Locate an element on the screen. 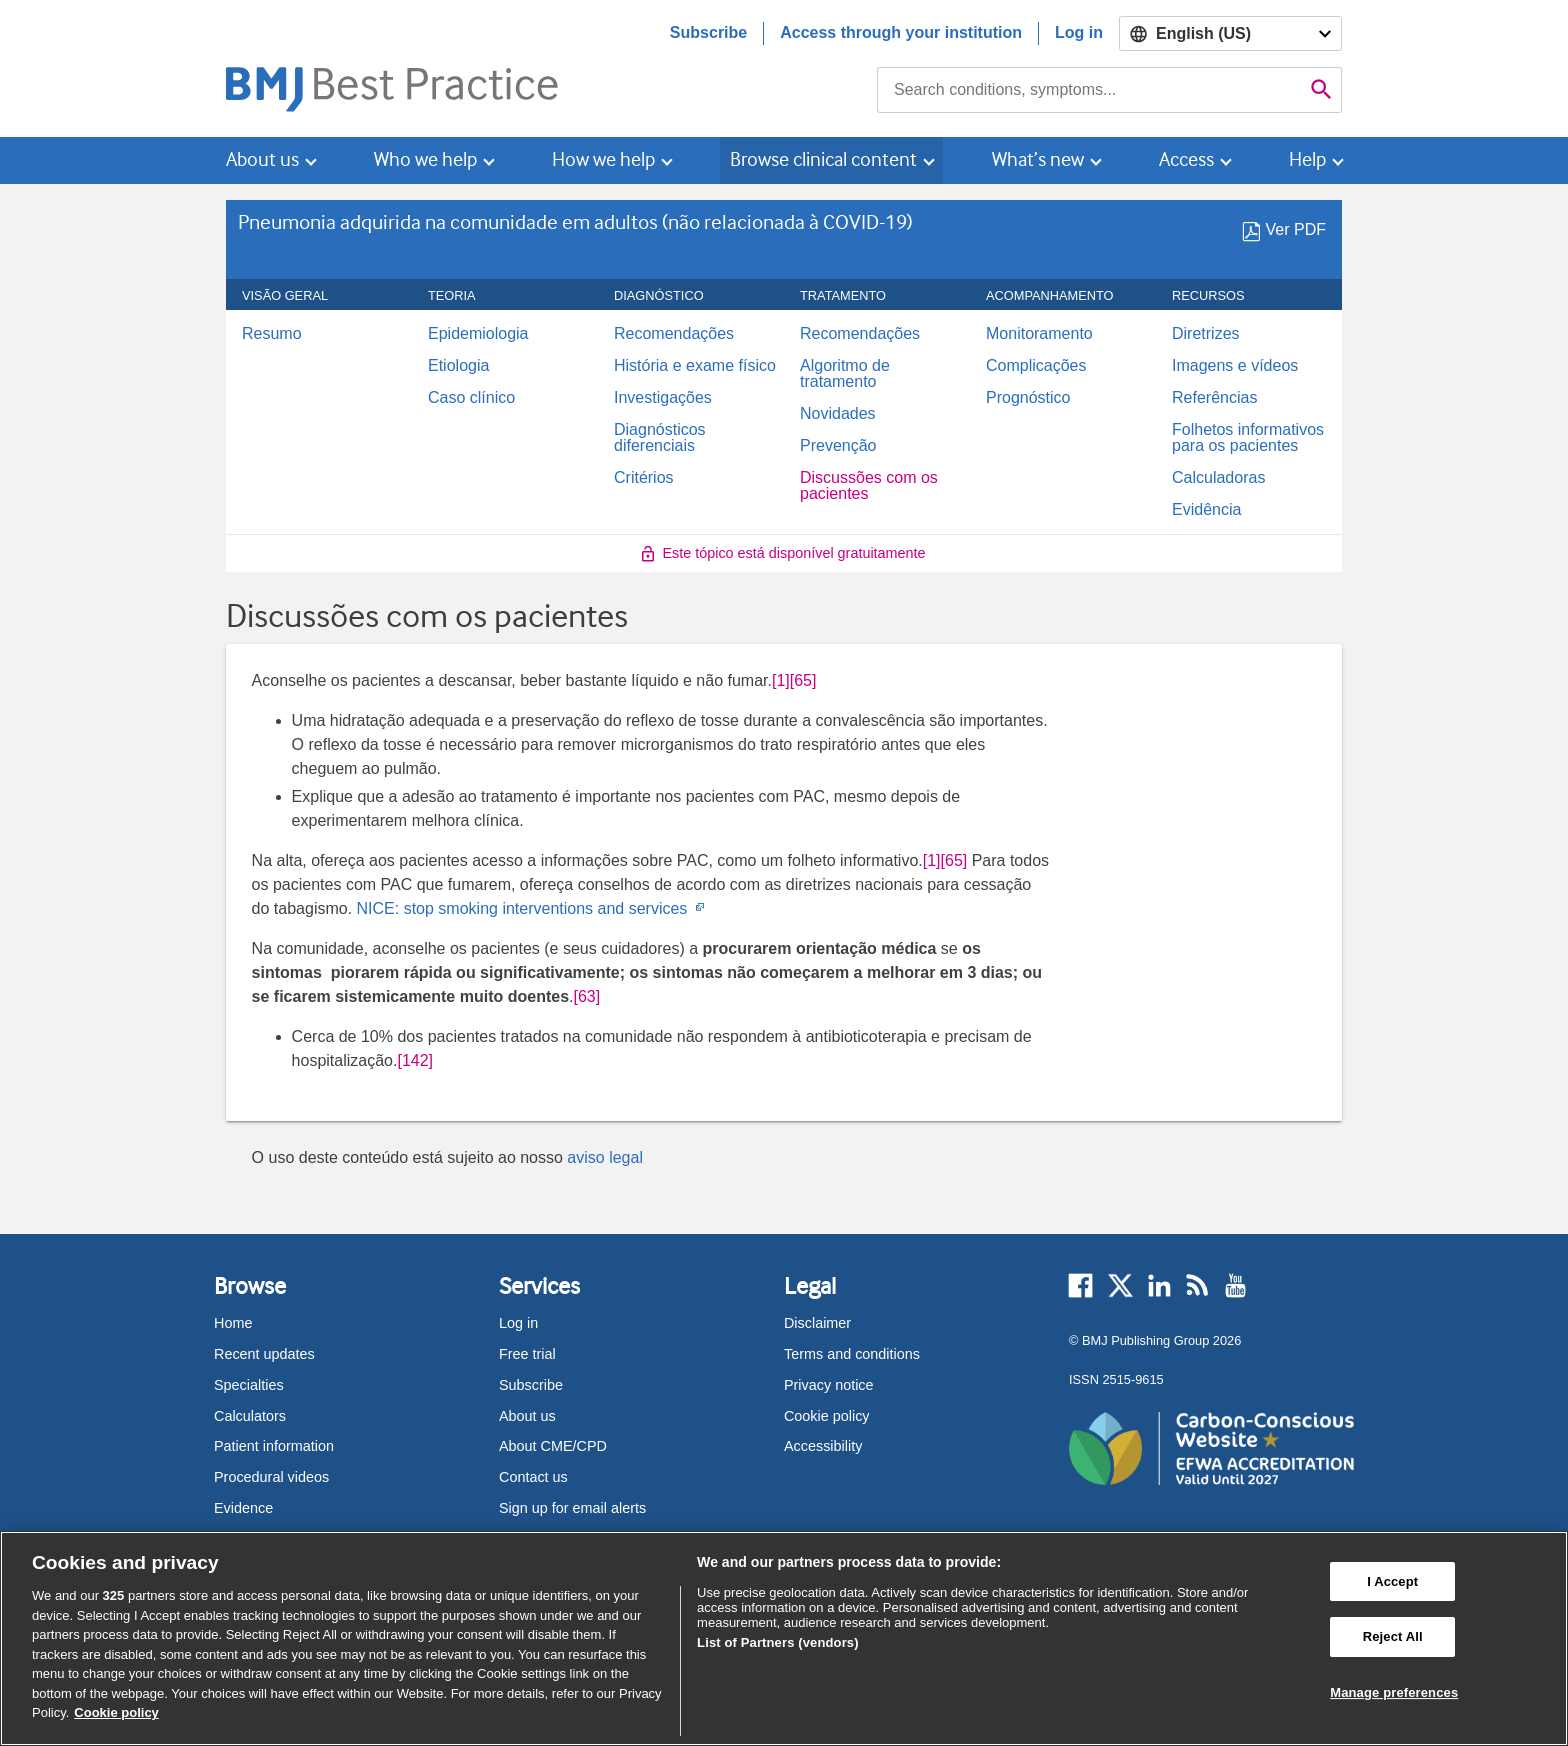  Caso clínico [menuitem] is located at coordinates (471, 398).